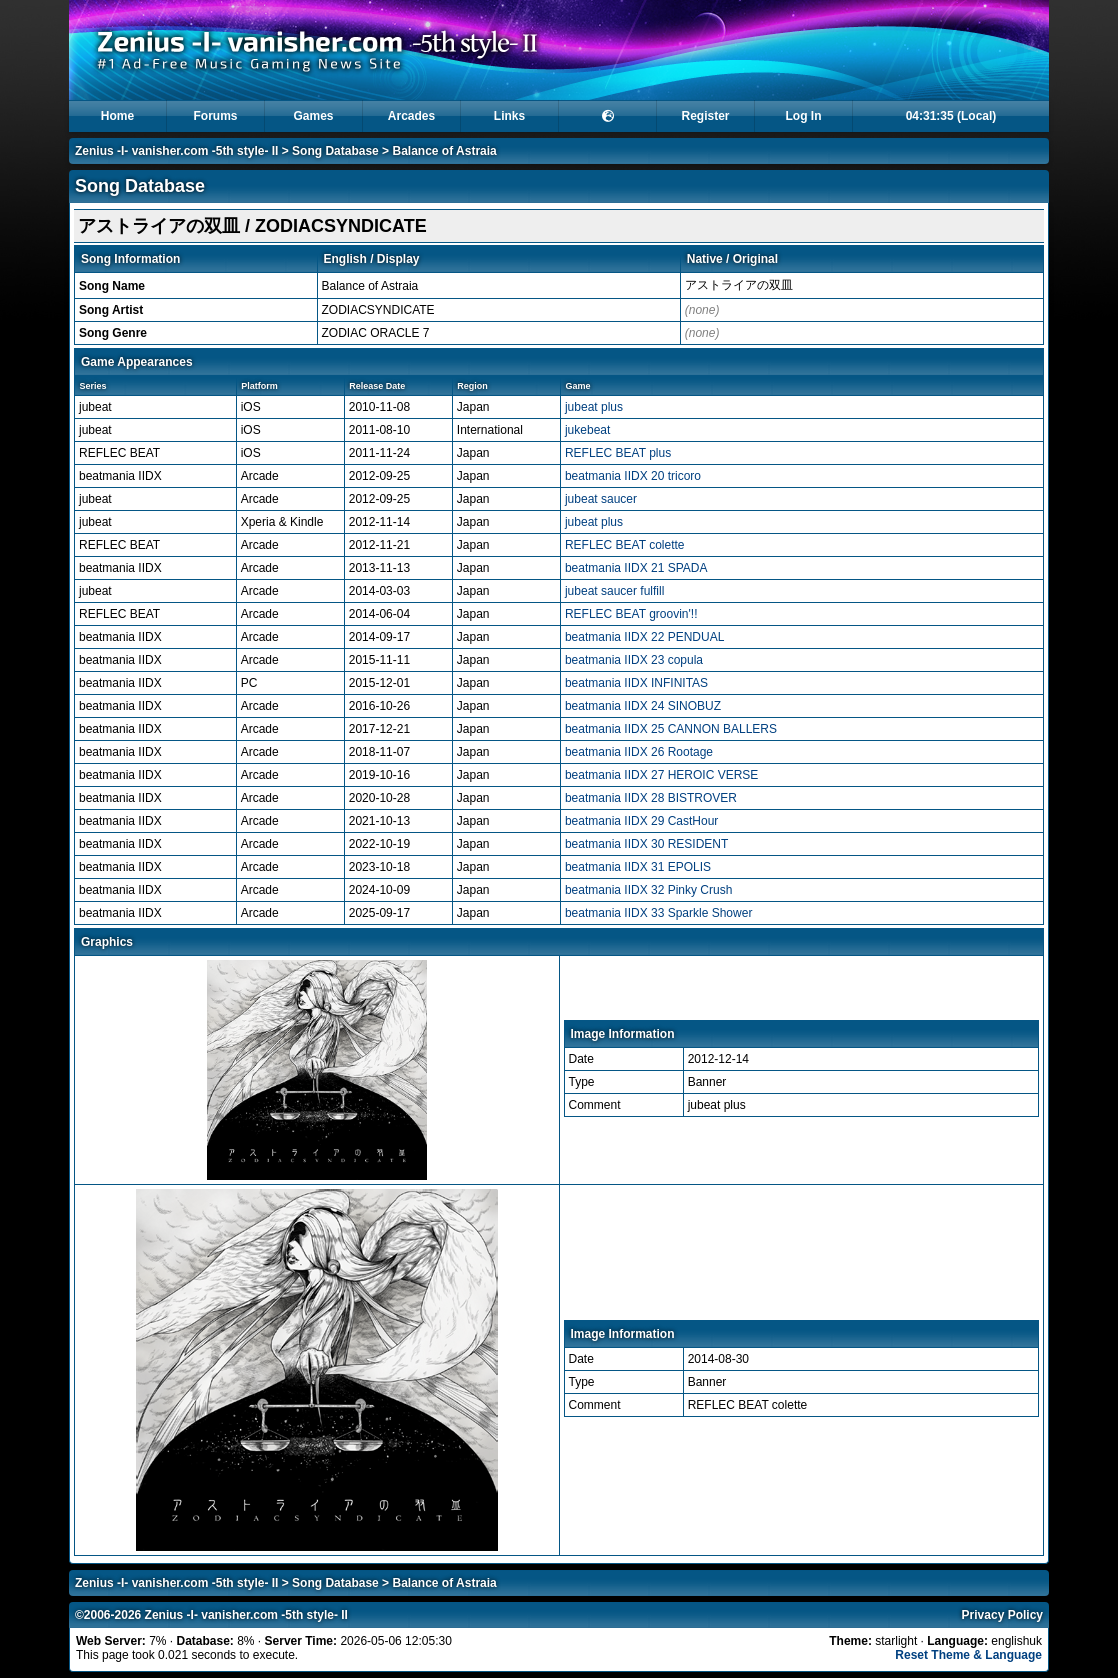  Describe the element at coordinates (646, 844) in the screenshot. I see `beatmania IIDX 30 RESIDENT` at that location.